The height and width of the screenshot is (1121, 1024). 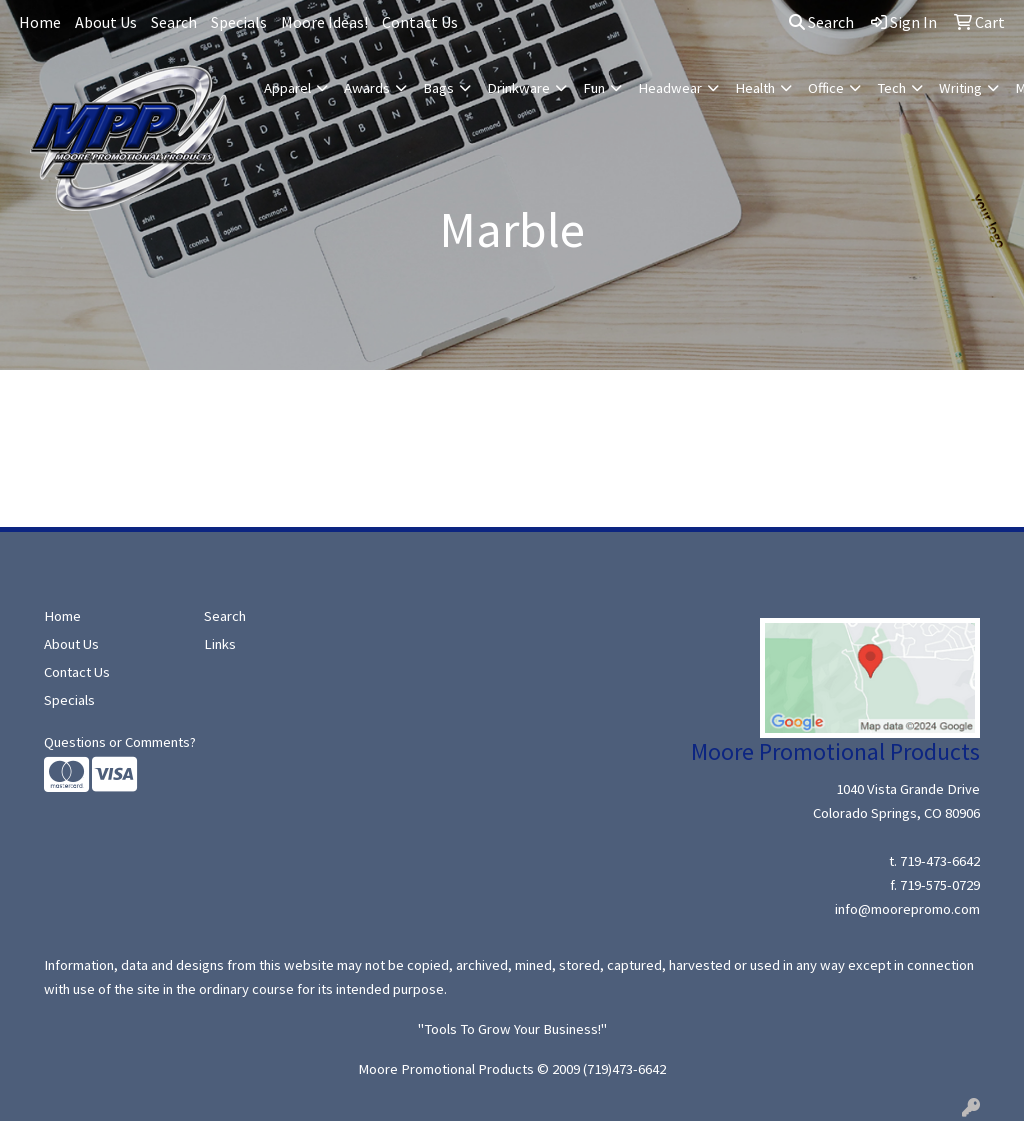 What do you see at coordinates (940, 861) in the screenshot?
I see `719-473-6642` at bounding box center [940, 861].